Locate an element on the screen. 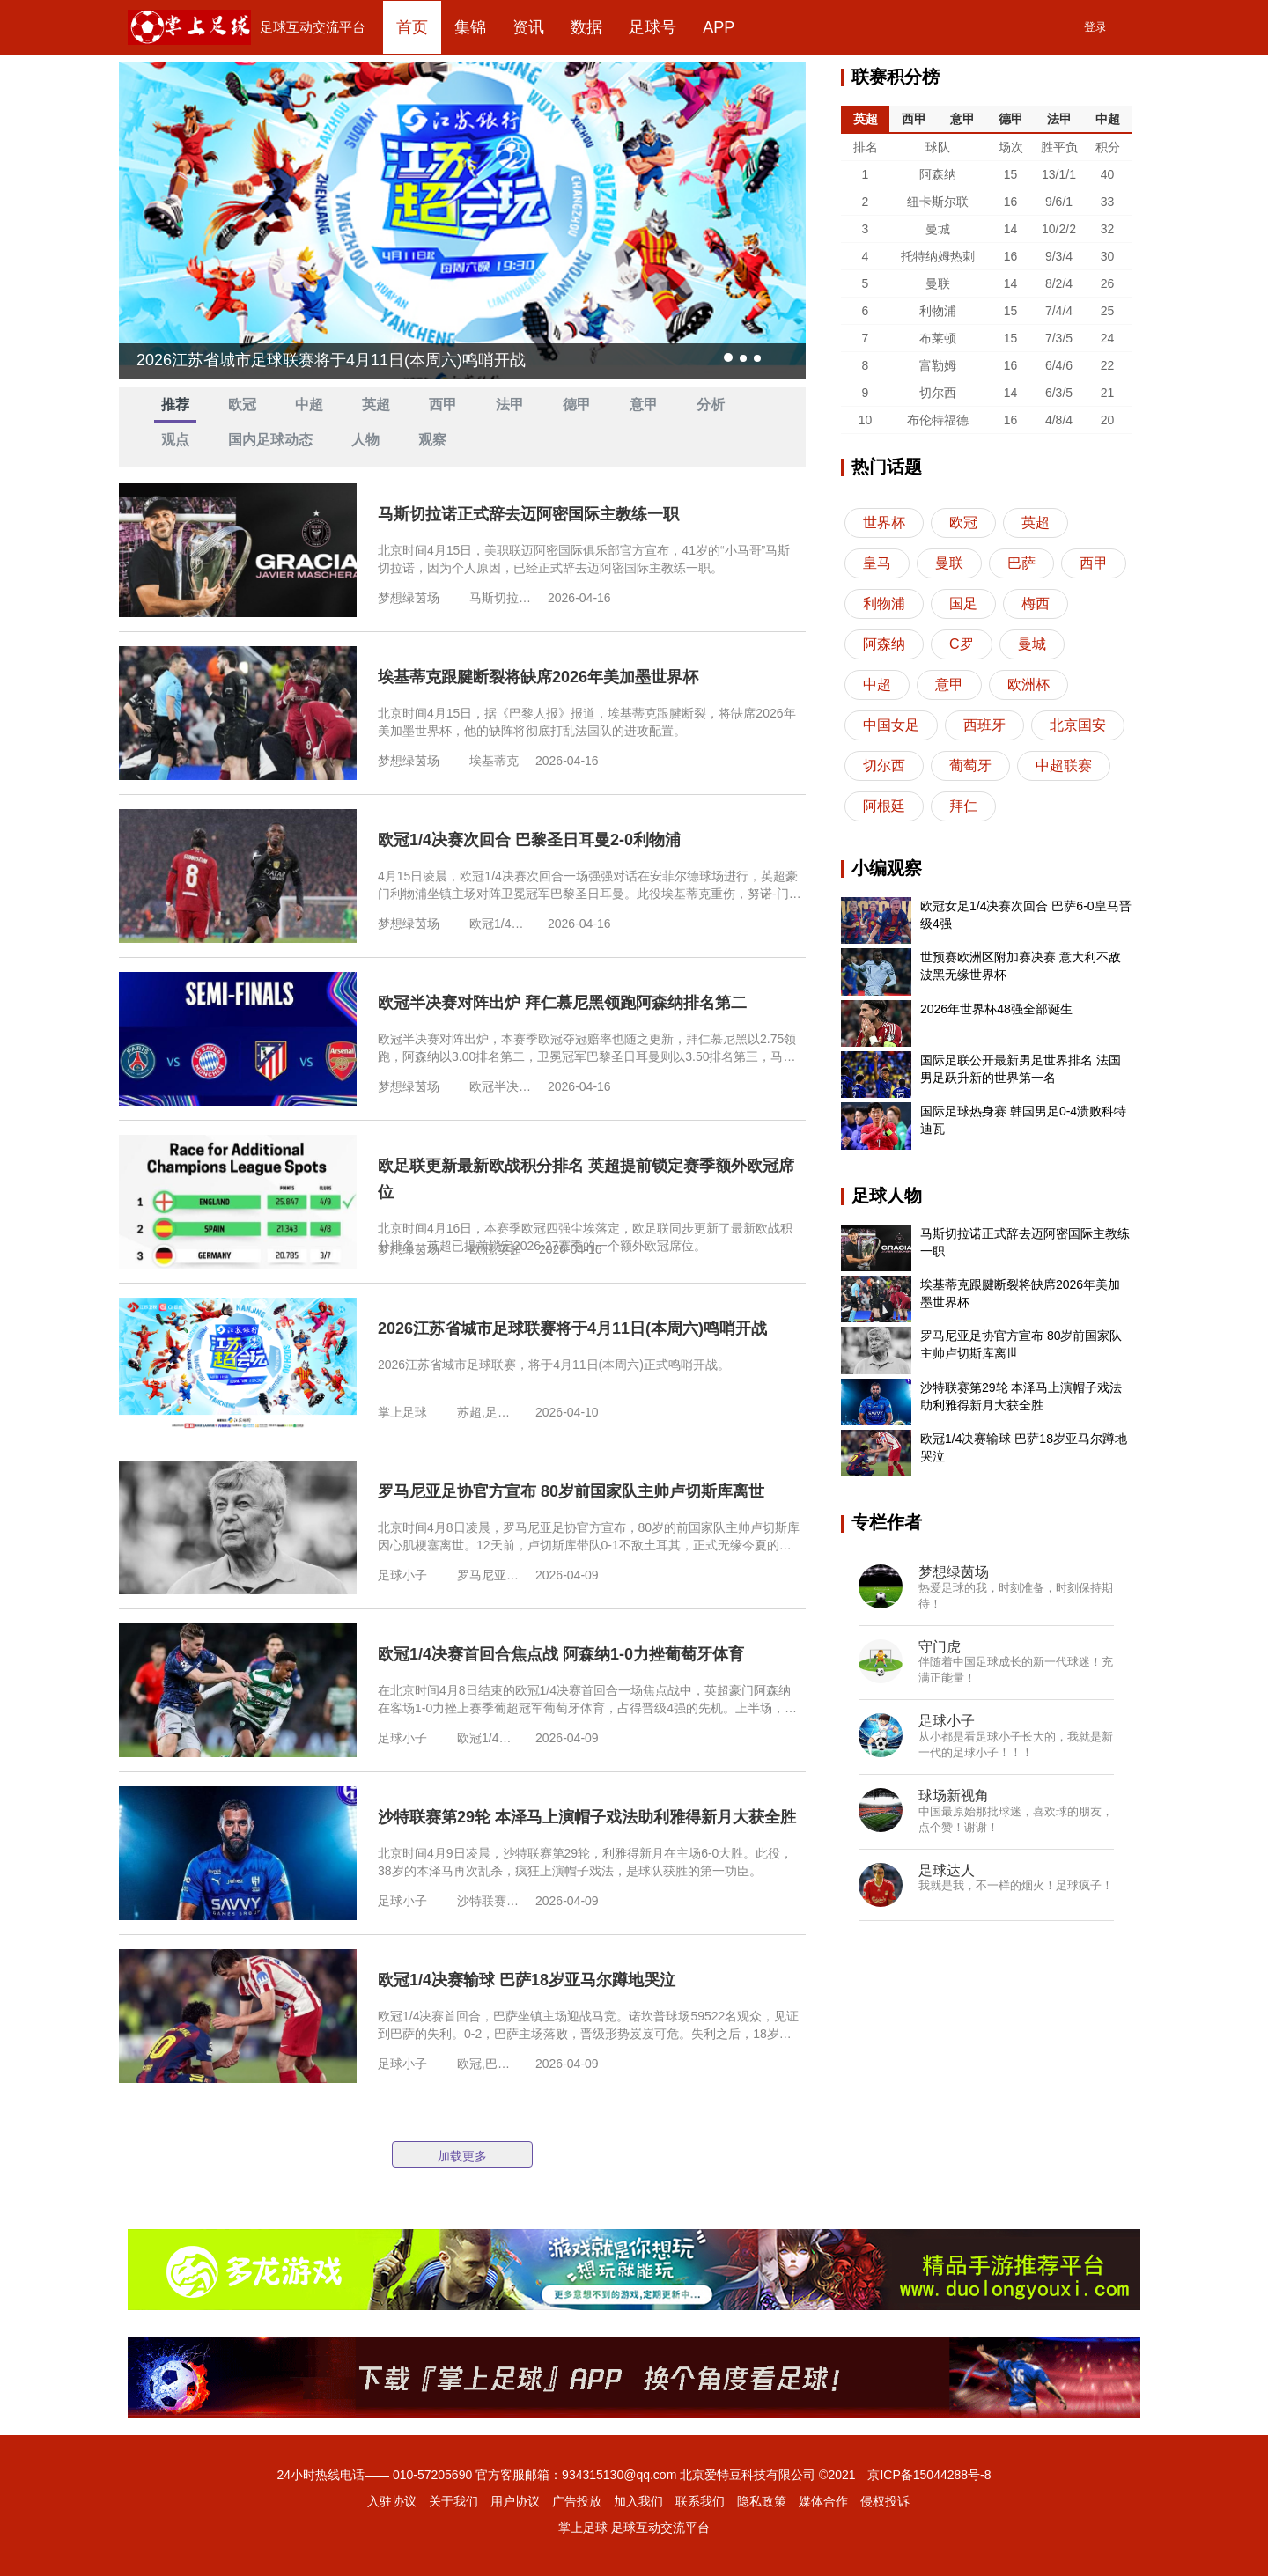 The height and width of the screenshot is (2576, 1268). 媒体合作 is located at coordinates (823, 2501).